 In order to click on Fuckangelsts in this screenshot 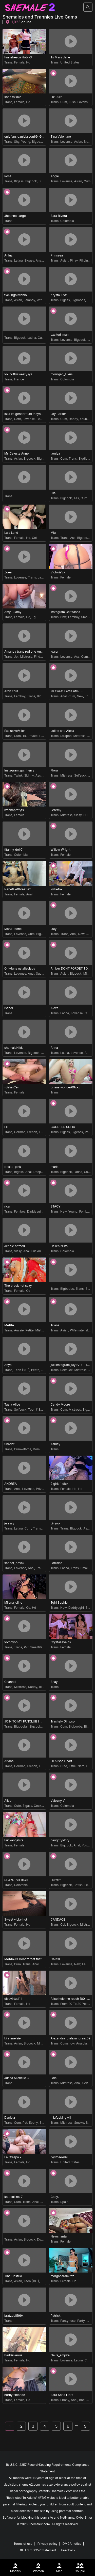, I will do `click(13, 1840)`.